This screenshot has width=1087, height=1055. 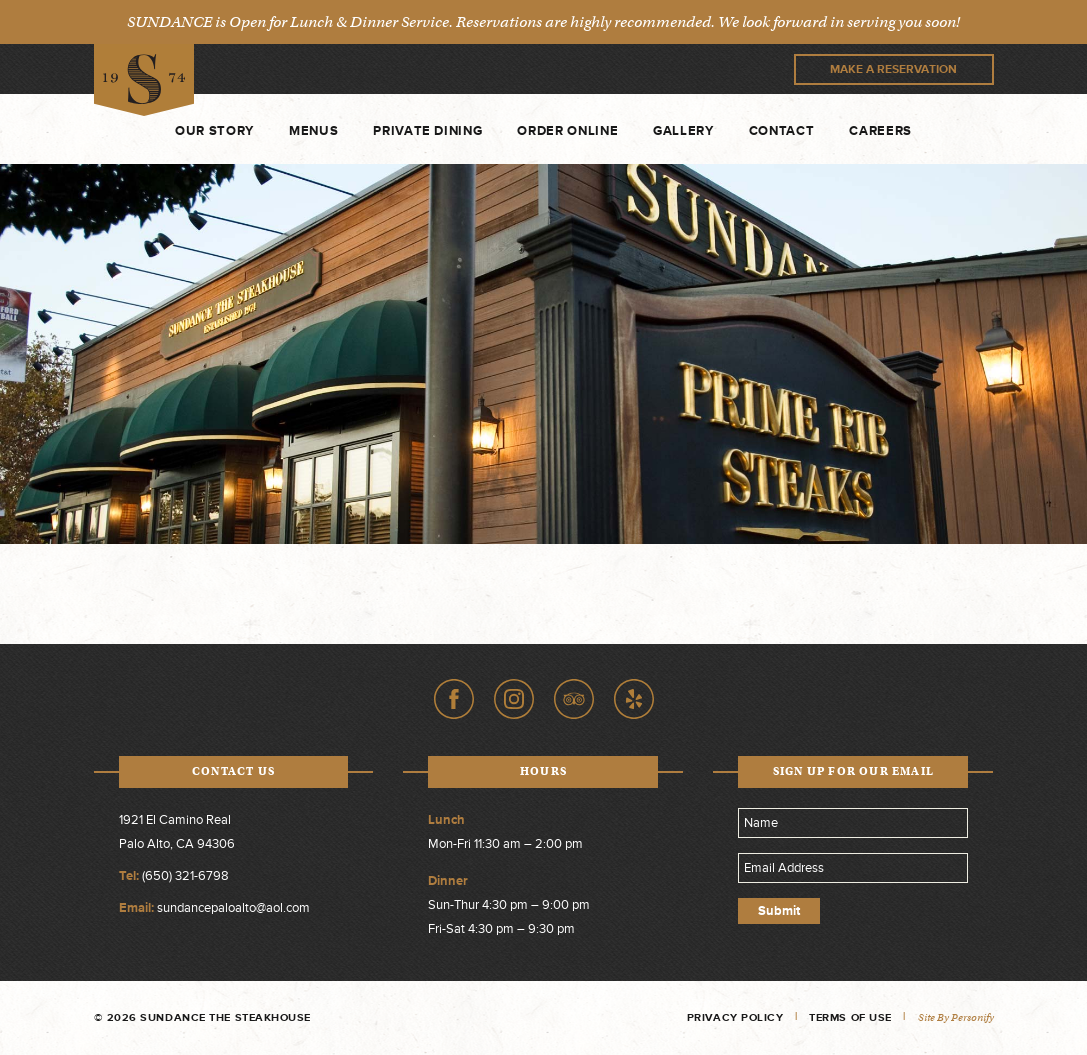 I want to click on Menus, so click(x=313, y=131).